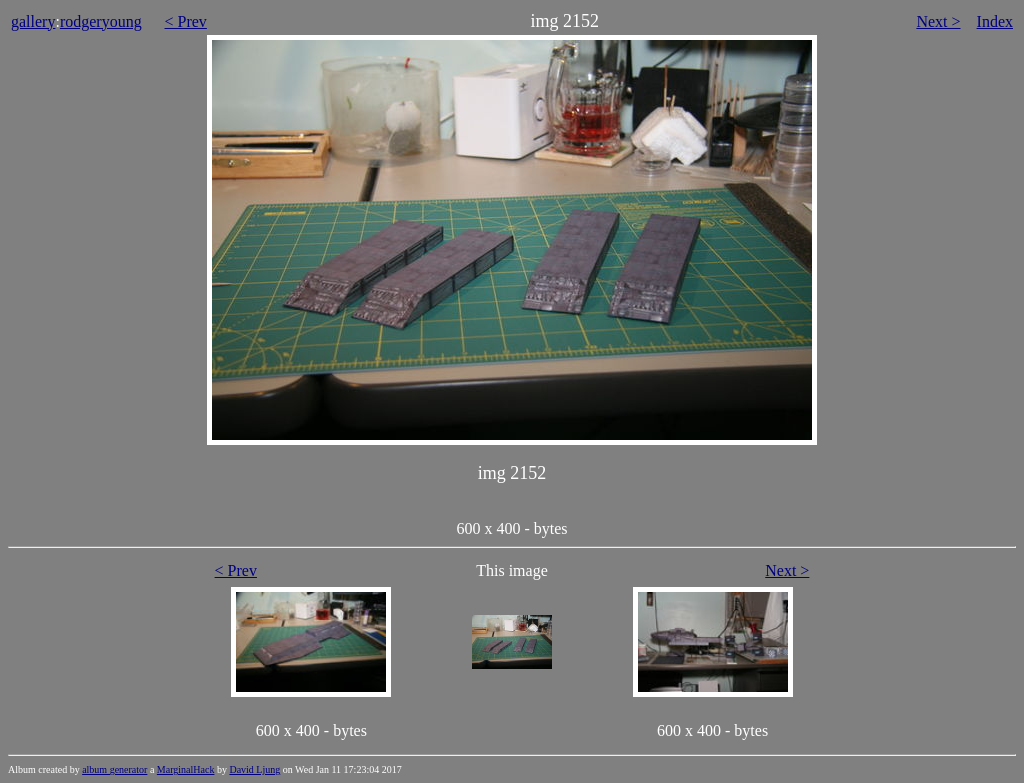  Describe the element at coordinates (186, 769) in the screenshot. I see `MarginalHack` at that location.